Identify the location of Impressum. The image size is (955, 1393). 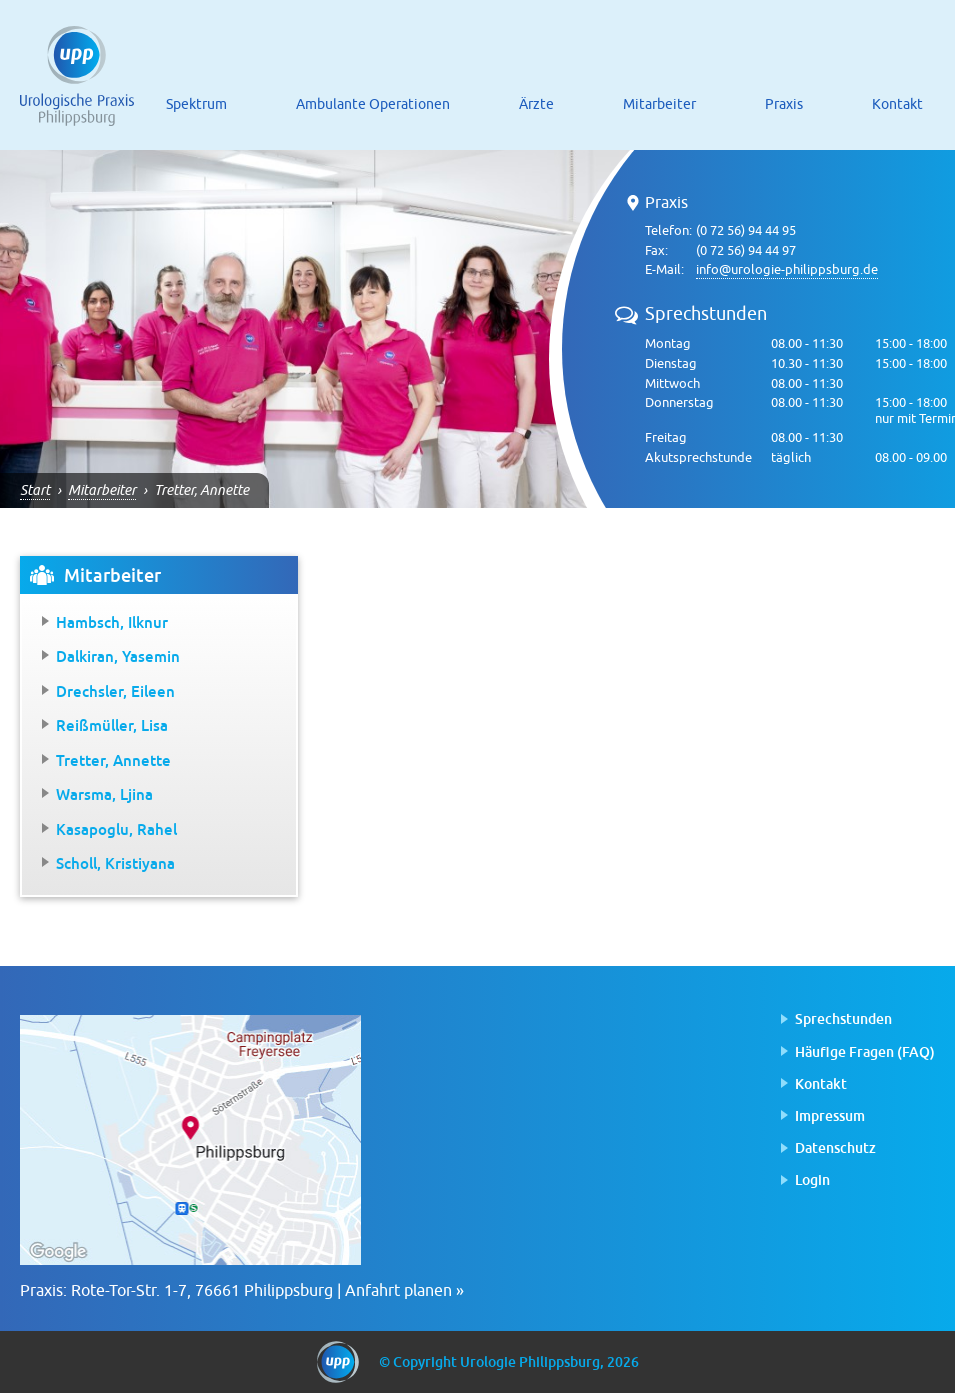
(830, 1115).